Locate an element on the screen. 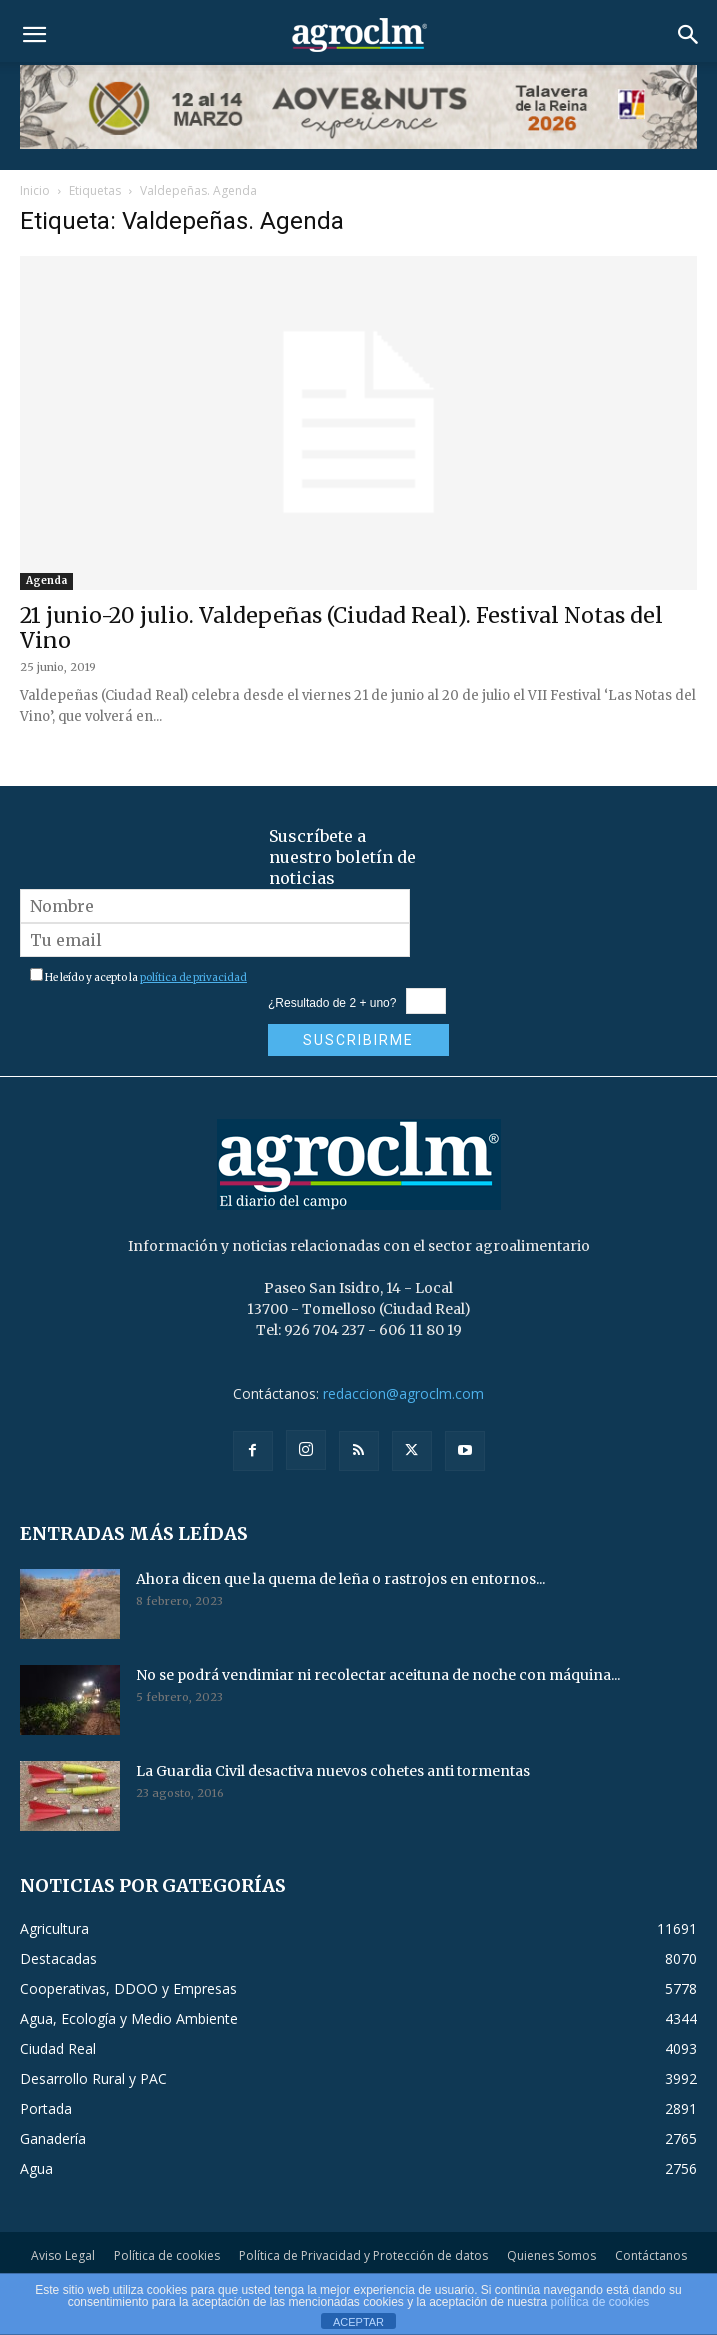 The height and width of the screenshot is (2335, 717). Contáctanos is located at coordinates (651, 2255).